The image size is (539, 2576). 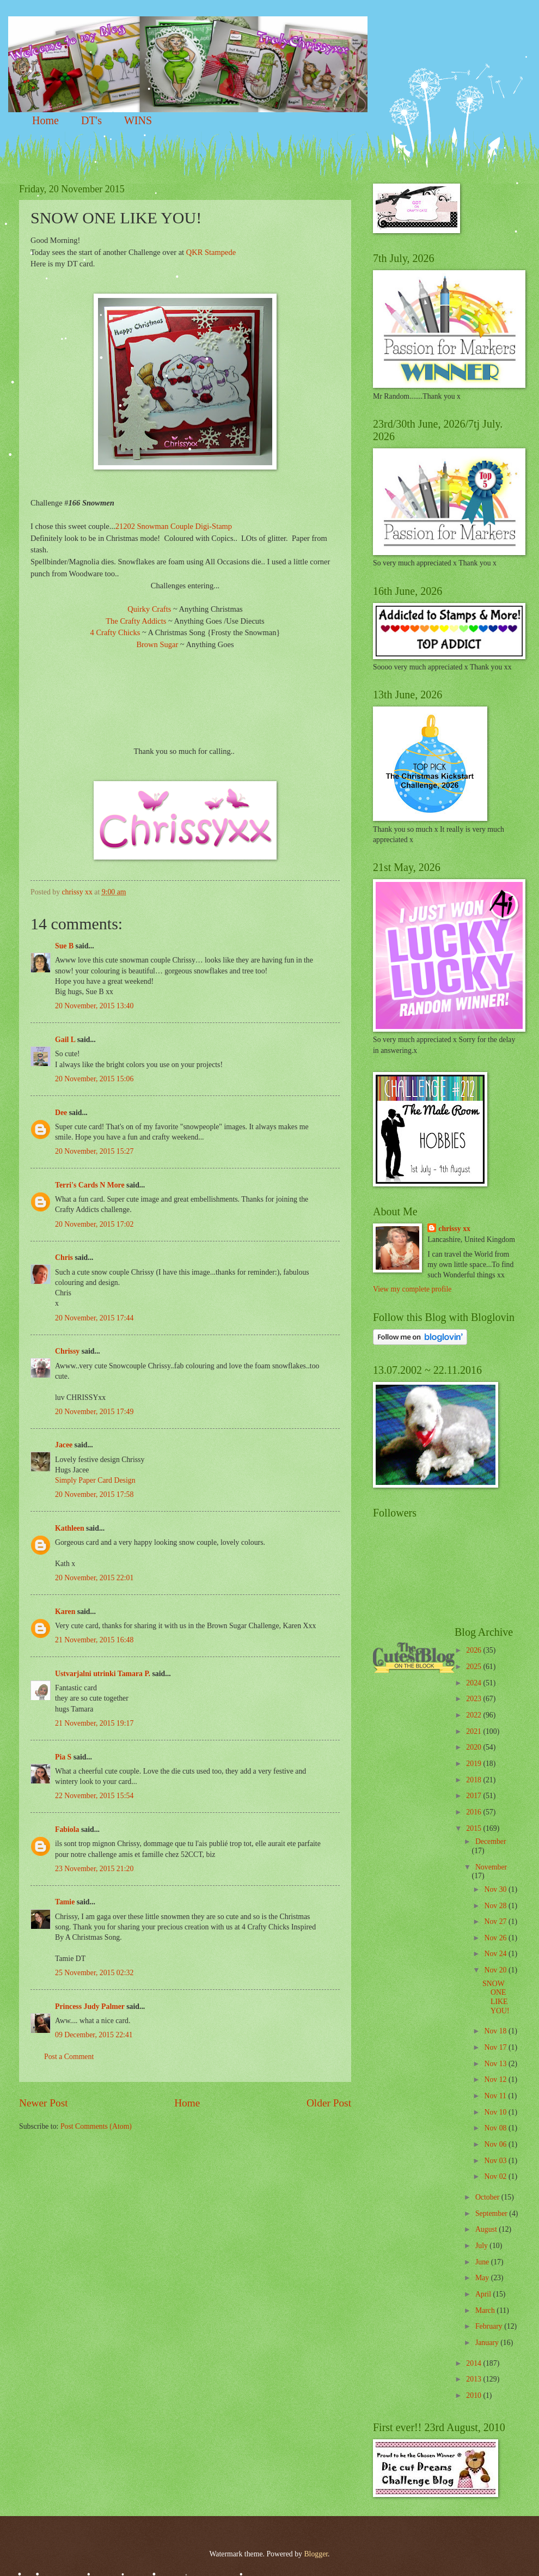 What do you see at coordinates (496, 1954) in the screenshot?
I see `Nov 24` at bounding box center [496, 1954].